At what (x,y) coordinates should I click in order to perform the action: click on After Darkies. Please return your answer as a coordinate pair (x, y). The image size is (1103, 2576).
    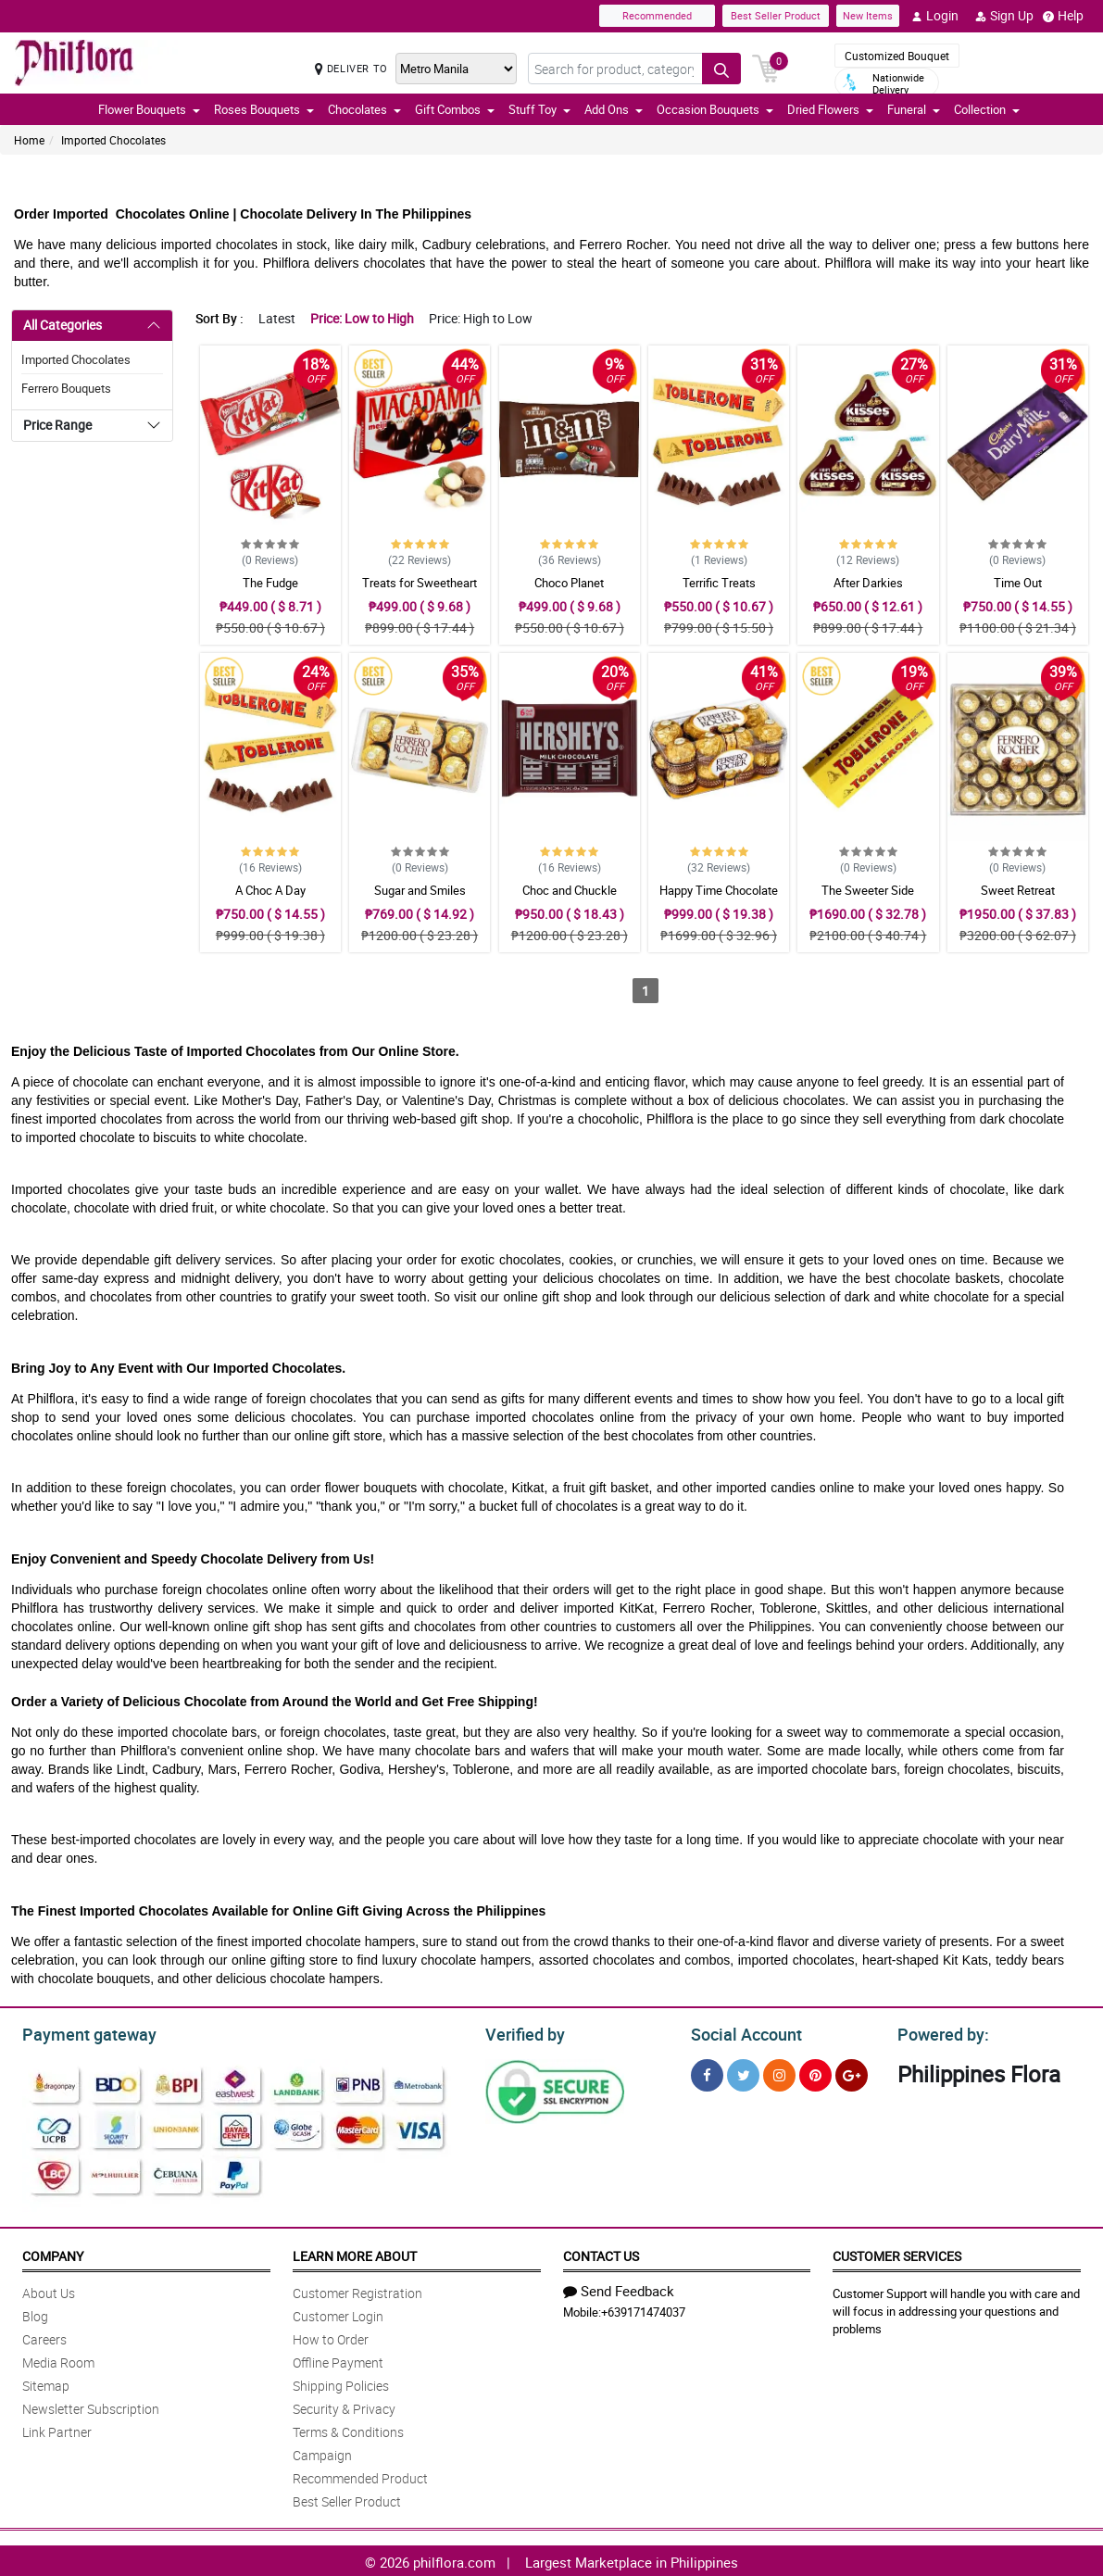
    Looking at the image, I should click on (868, 582).